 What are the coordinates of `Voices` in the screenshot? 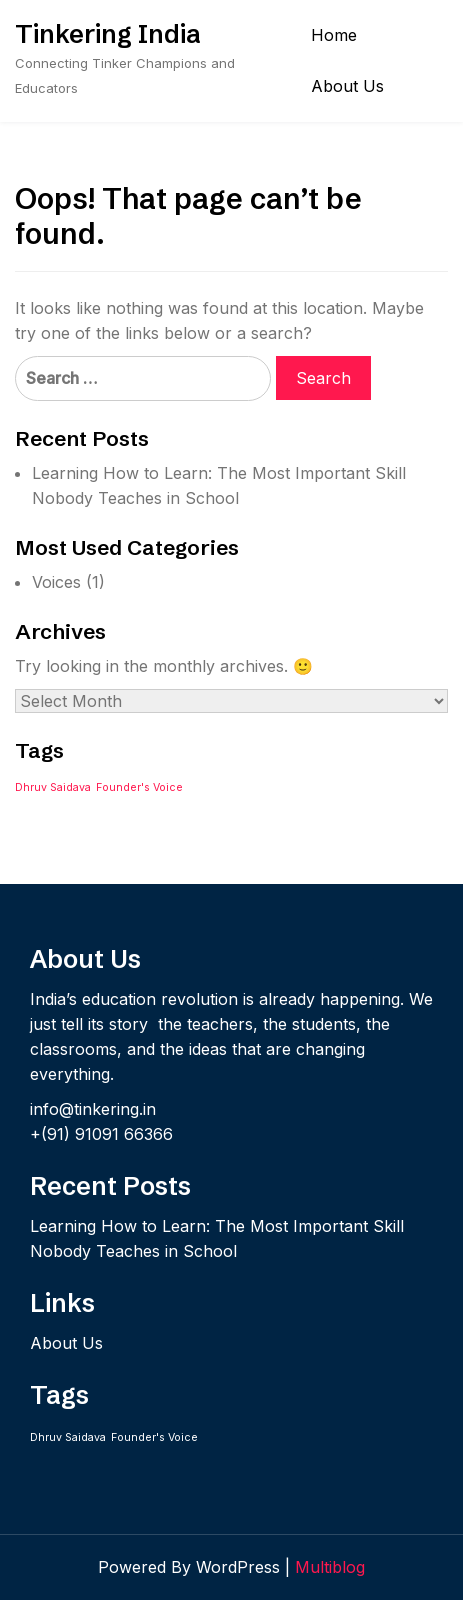 It's located at (56, 582).